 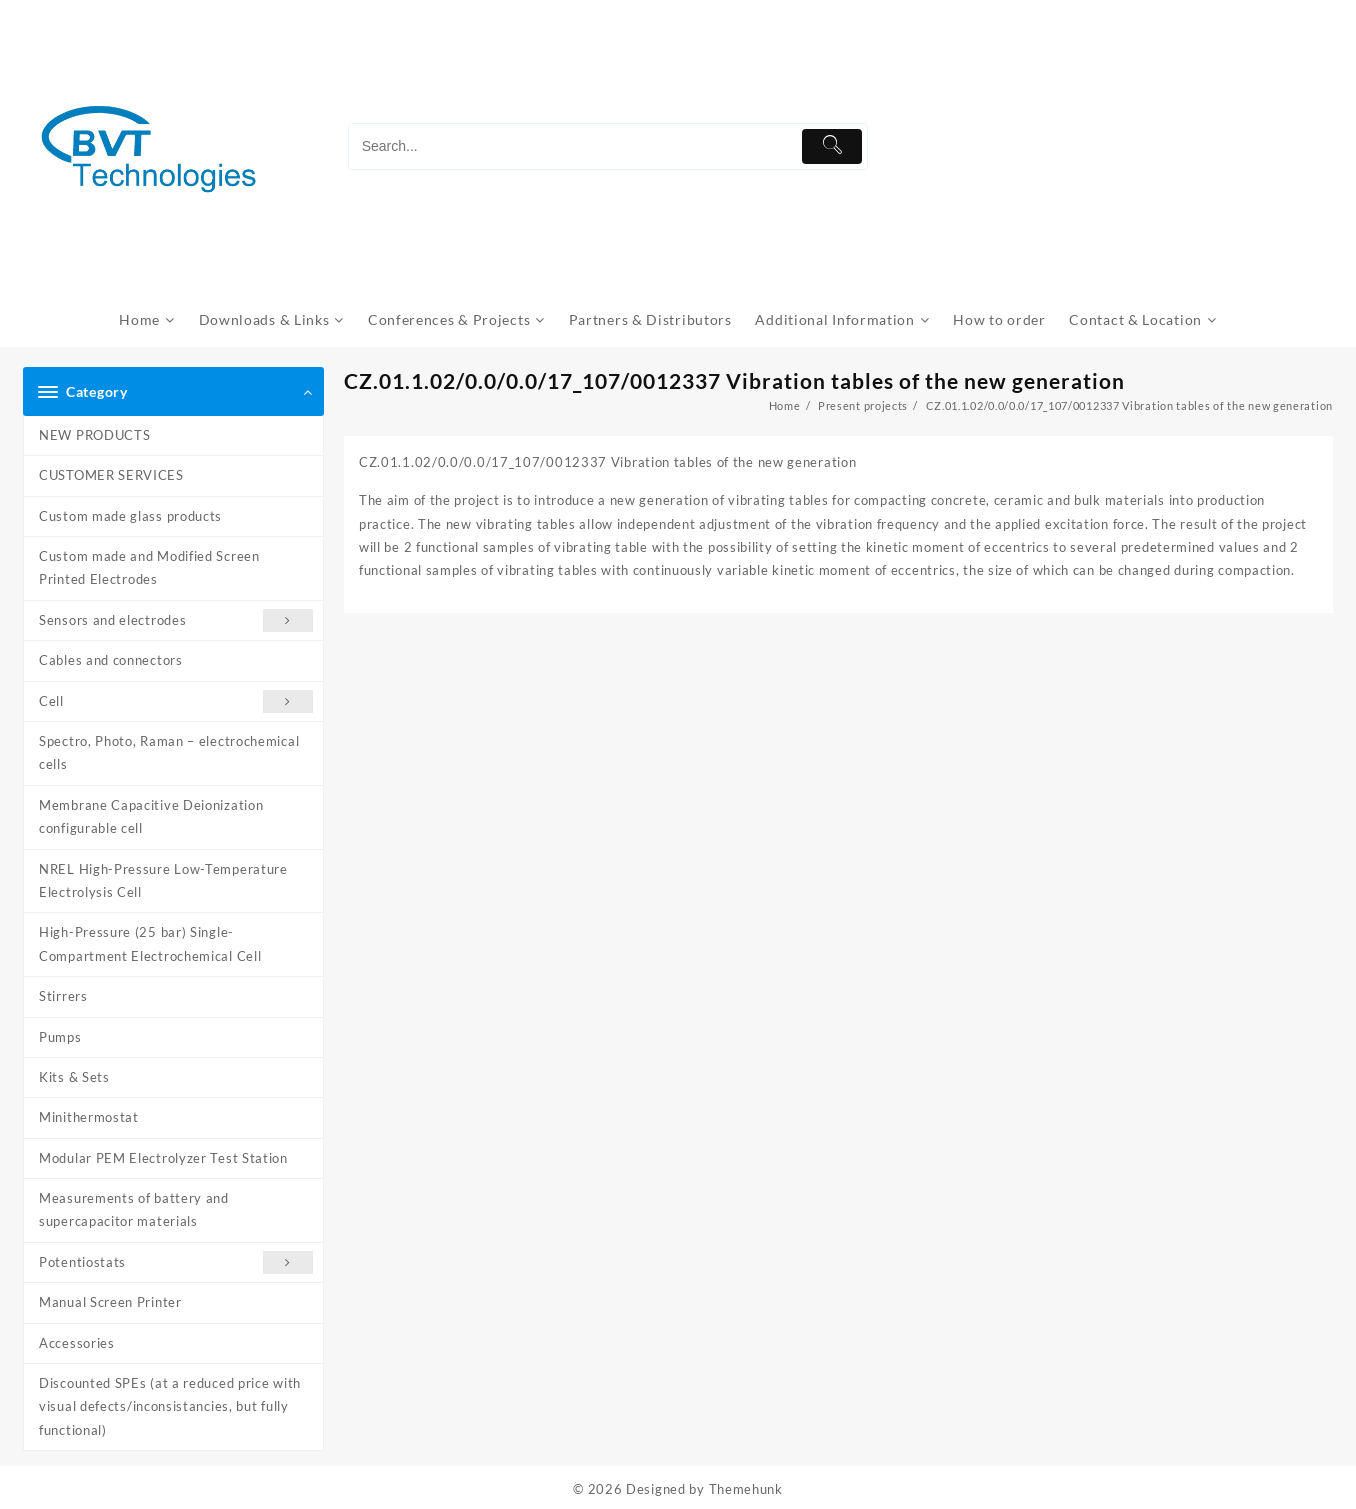 What do you see at coordinates (176, 1262) in the screenshot?
I see `Potentiostats` at bounding box center [176, 1262].